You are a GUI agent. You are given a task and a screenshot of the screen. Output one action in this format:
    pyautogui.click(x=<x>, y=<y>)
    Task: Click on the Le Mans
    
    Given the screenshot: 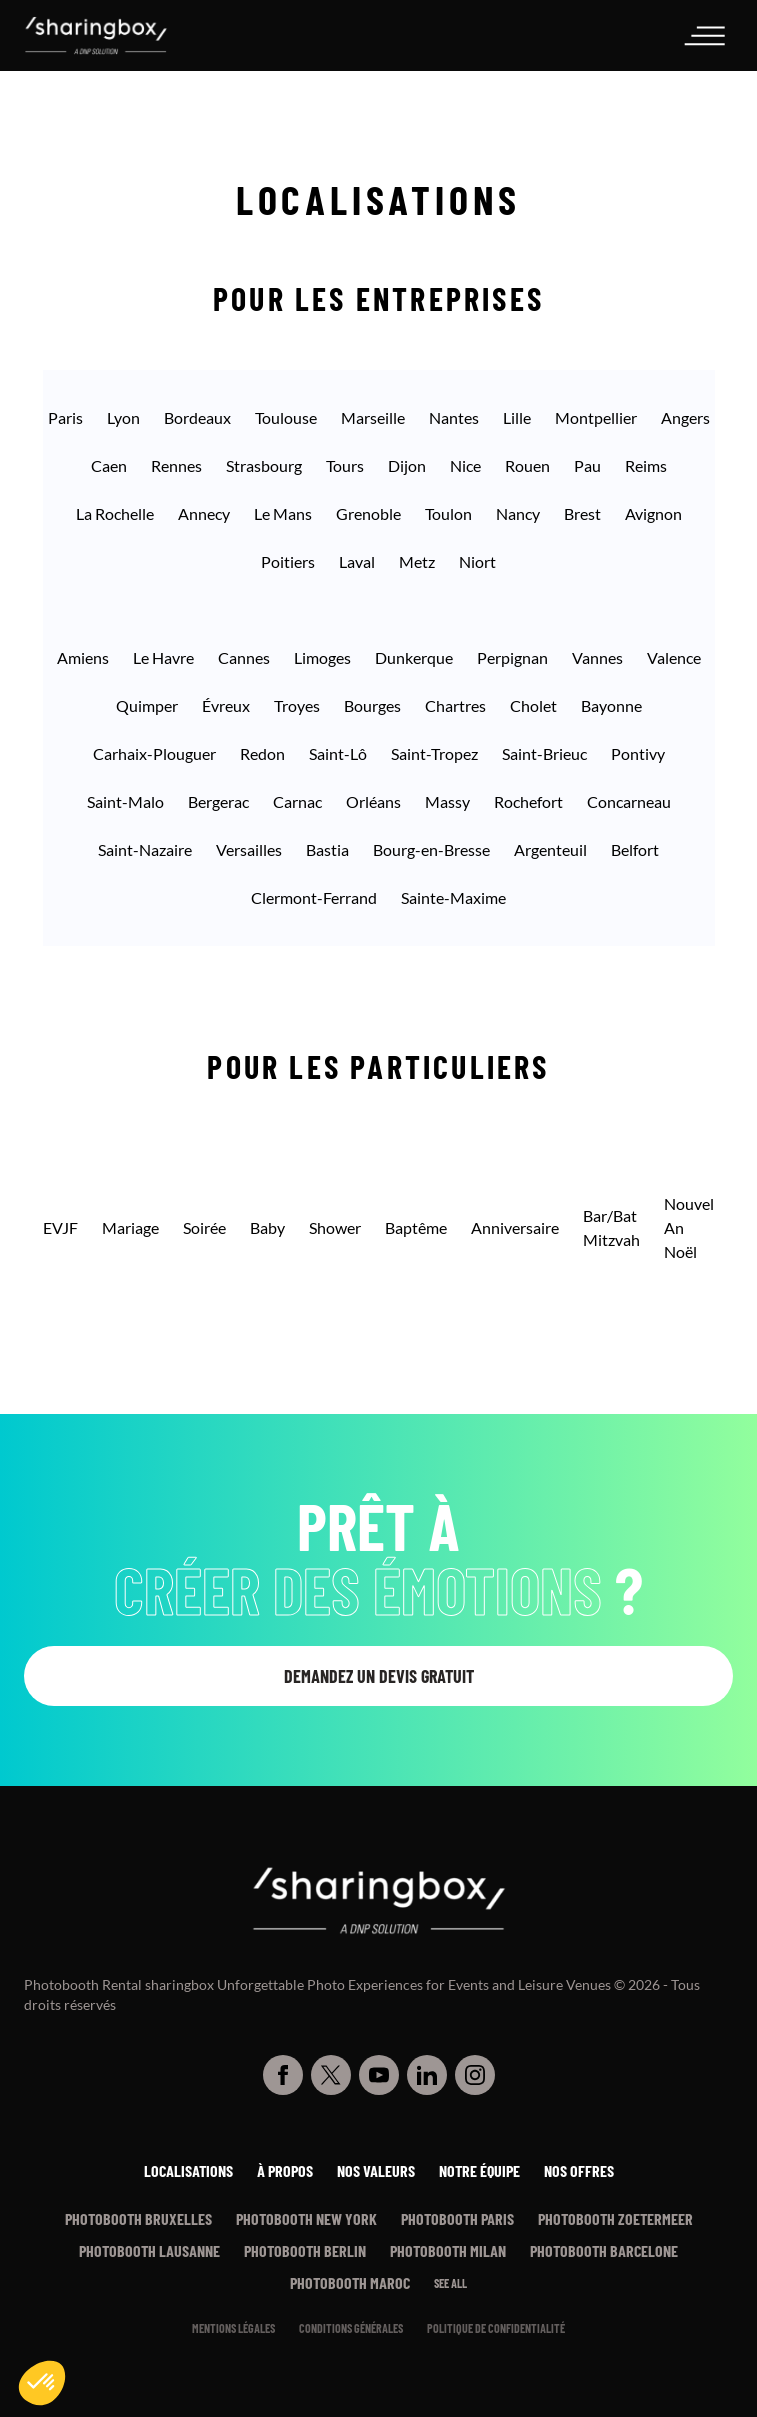 What is the action you would take?
    pyautogui.click(x=283, y=513)
    